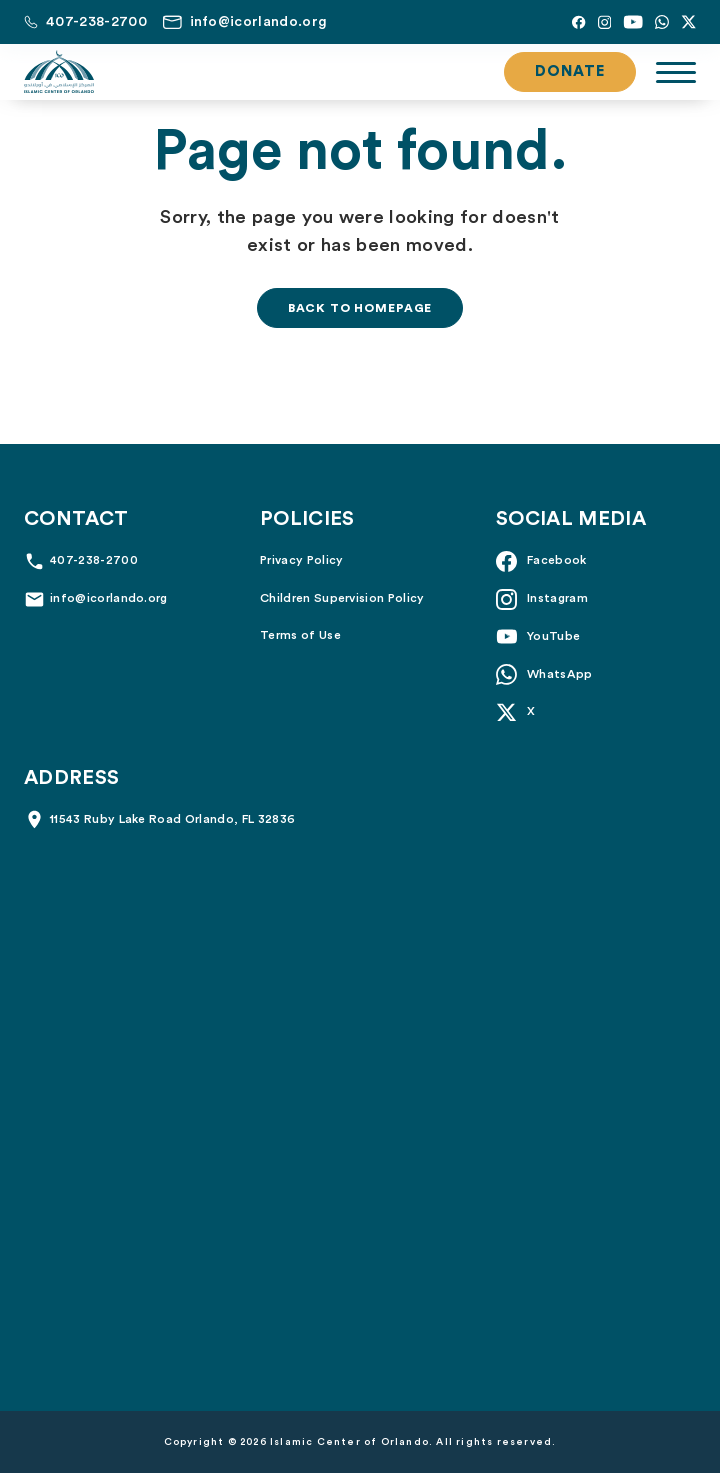 The image size is (720, 1473). I want to click on [YouTube], so click(633, 22).